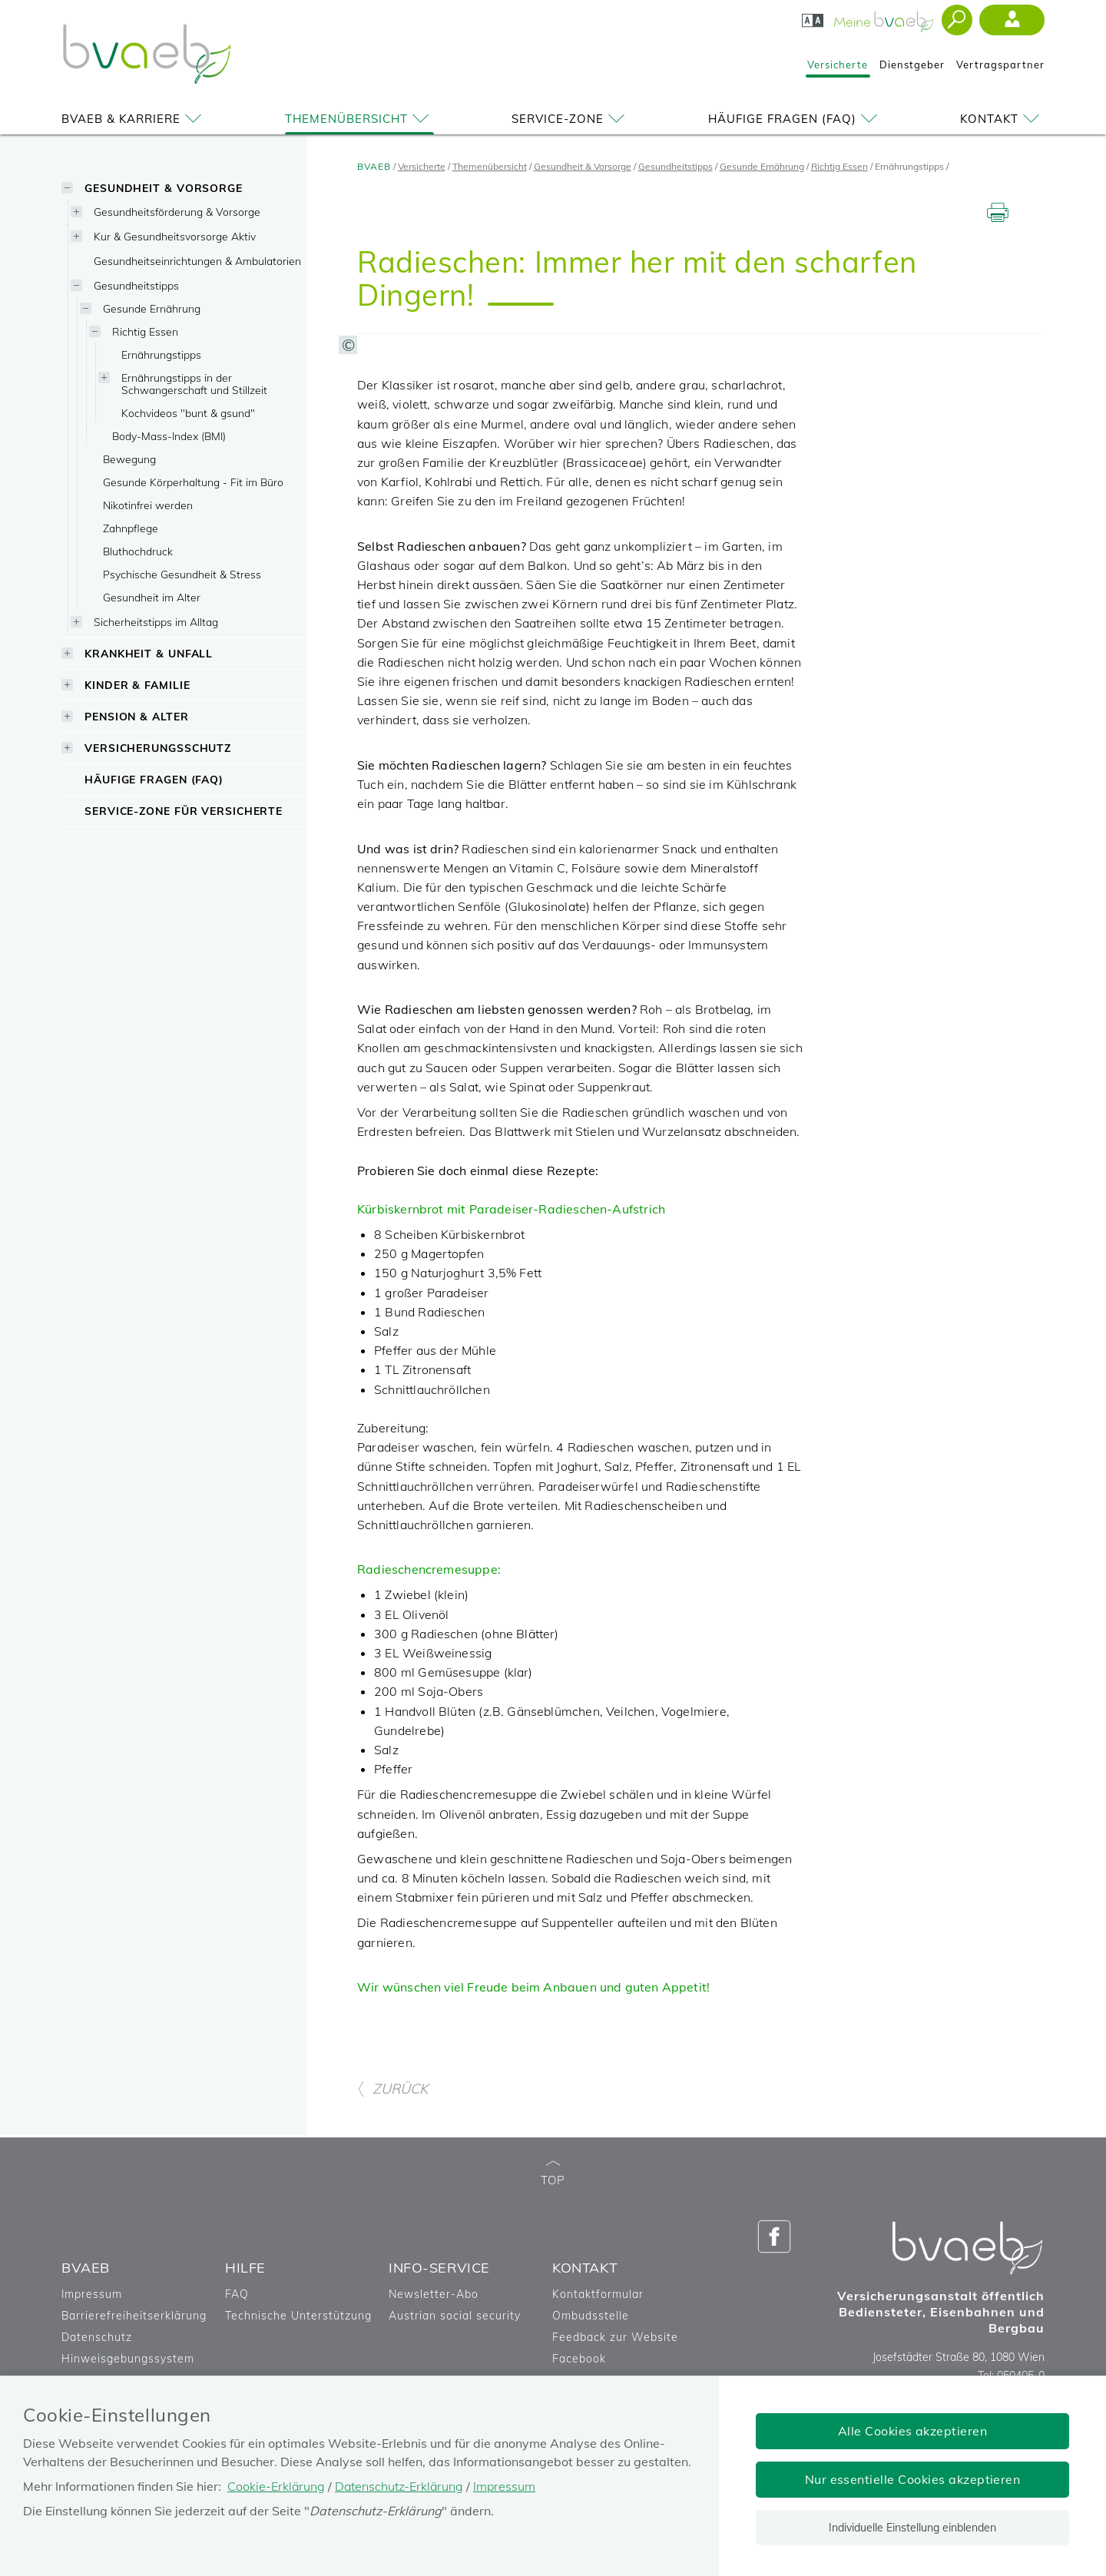  What do you see at coordinates (912, 2528) in the screenshot?
I see `Individuelle Einstellung einblenden` at bounding box center [912, 2528].